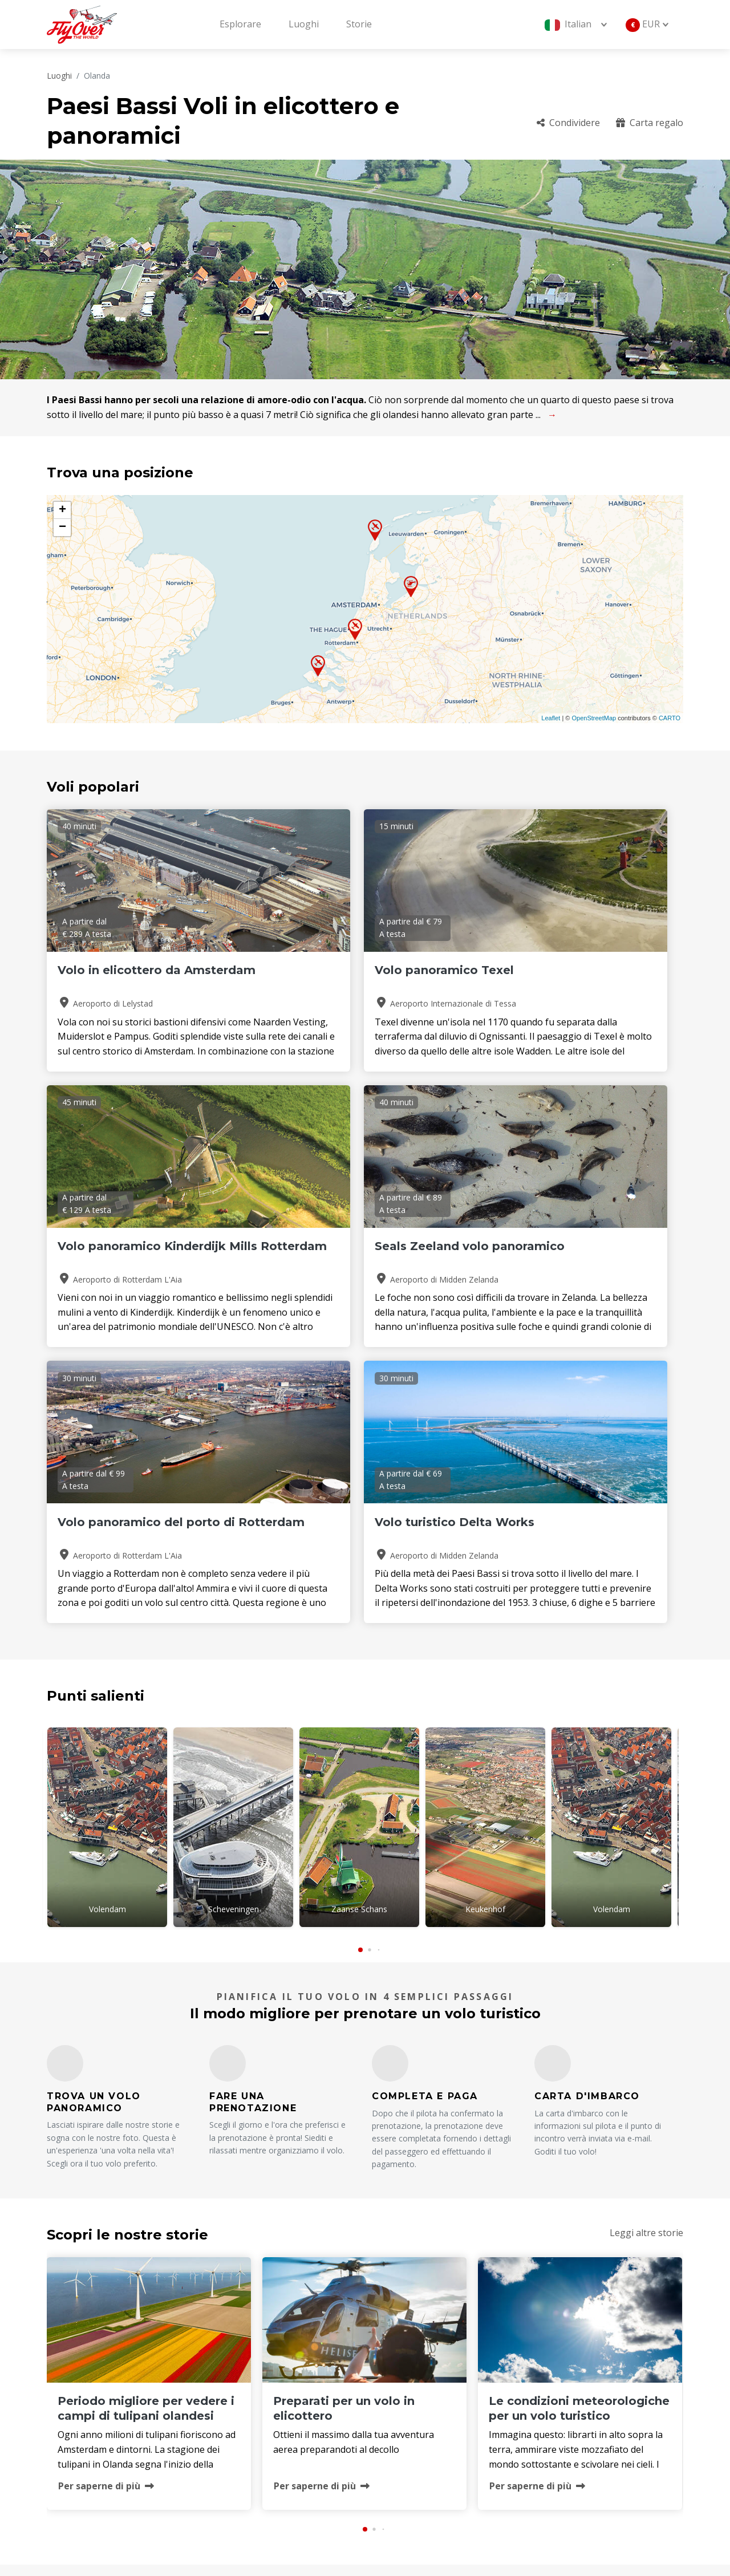 The height and width of the screenshot is (2576, 730). Describe the element at coordinates (359, 1633) in the screenshot. I see `Zaanse Schans` at that location.